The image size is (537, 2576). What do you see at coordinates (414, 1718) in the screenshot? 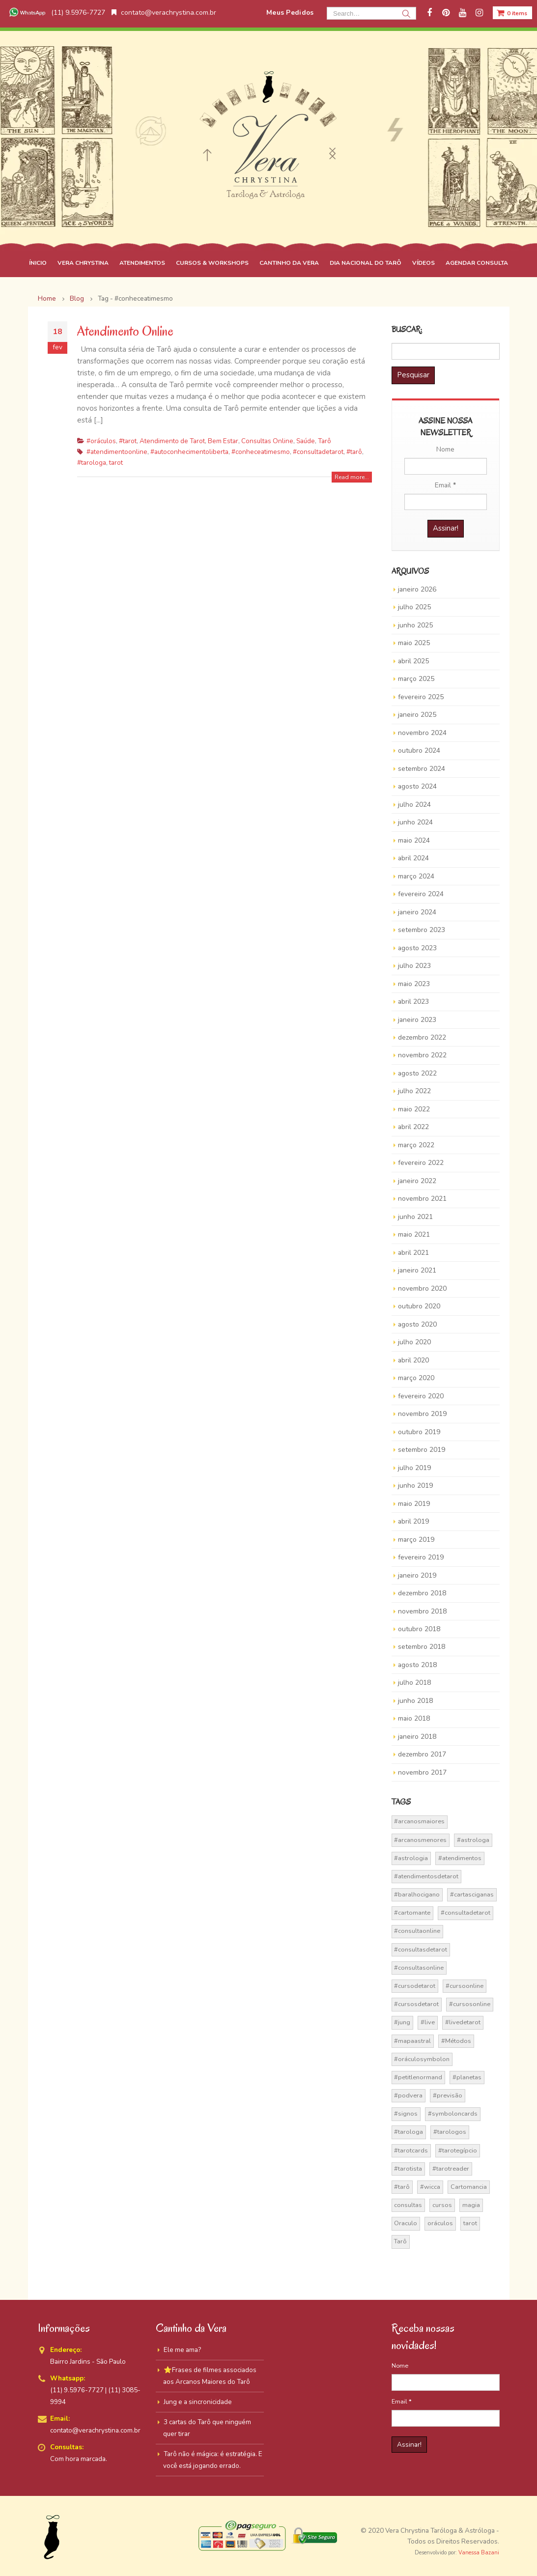
I see `maio 2018` at bounding box center [414, 1718].